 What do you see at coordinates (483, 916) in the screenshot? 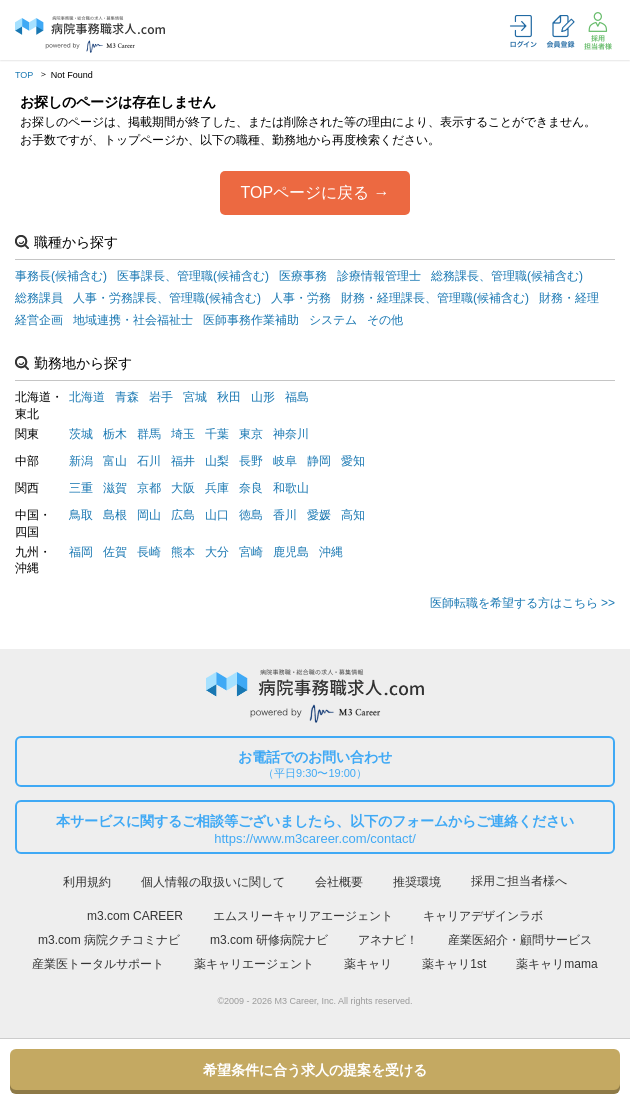
I see `キャリアデザインラボ` at bounding box center [483, 916].